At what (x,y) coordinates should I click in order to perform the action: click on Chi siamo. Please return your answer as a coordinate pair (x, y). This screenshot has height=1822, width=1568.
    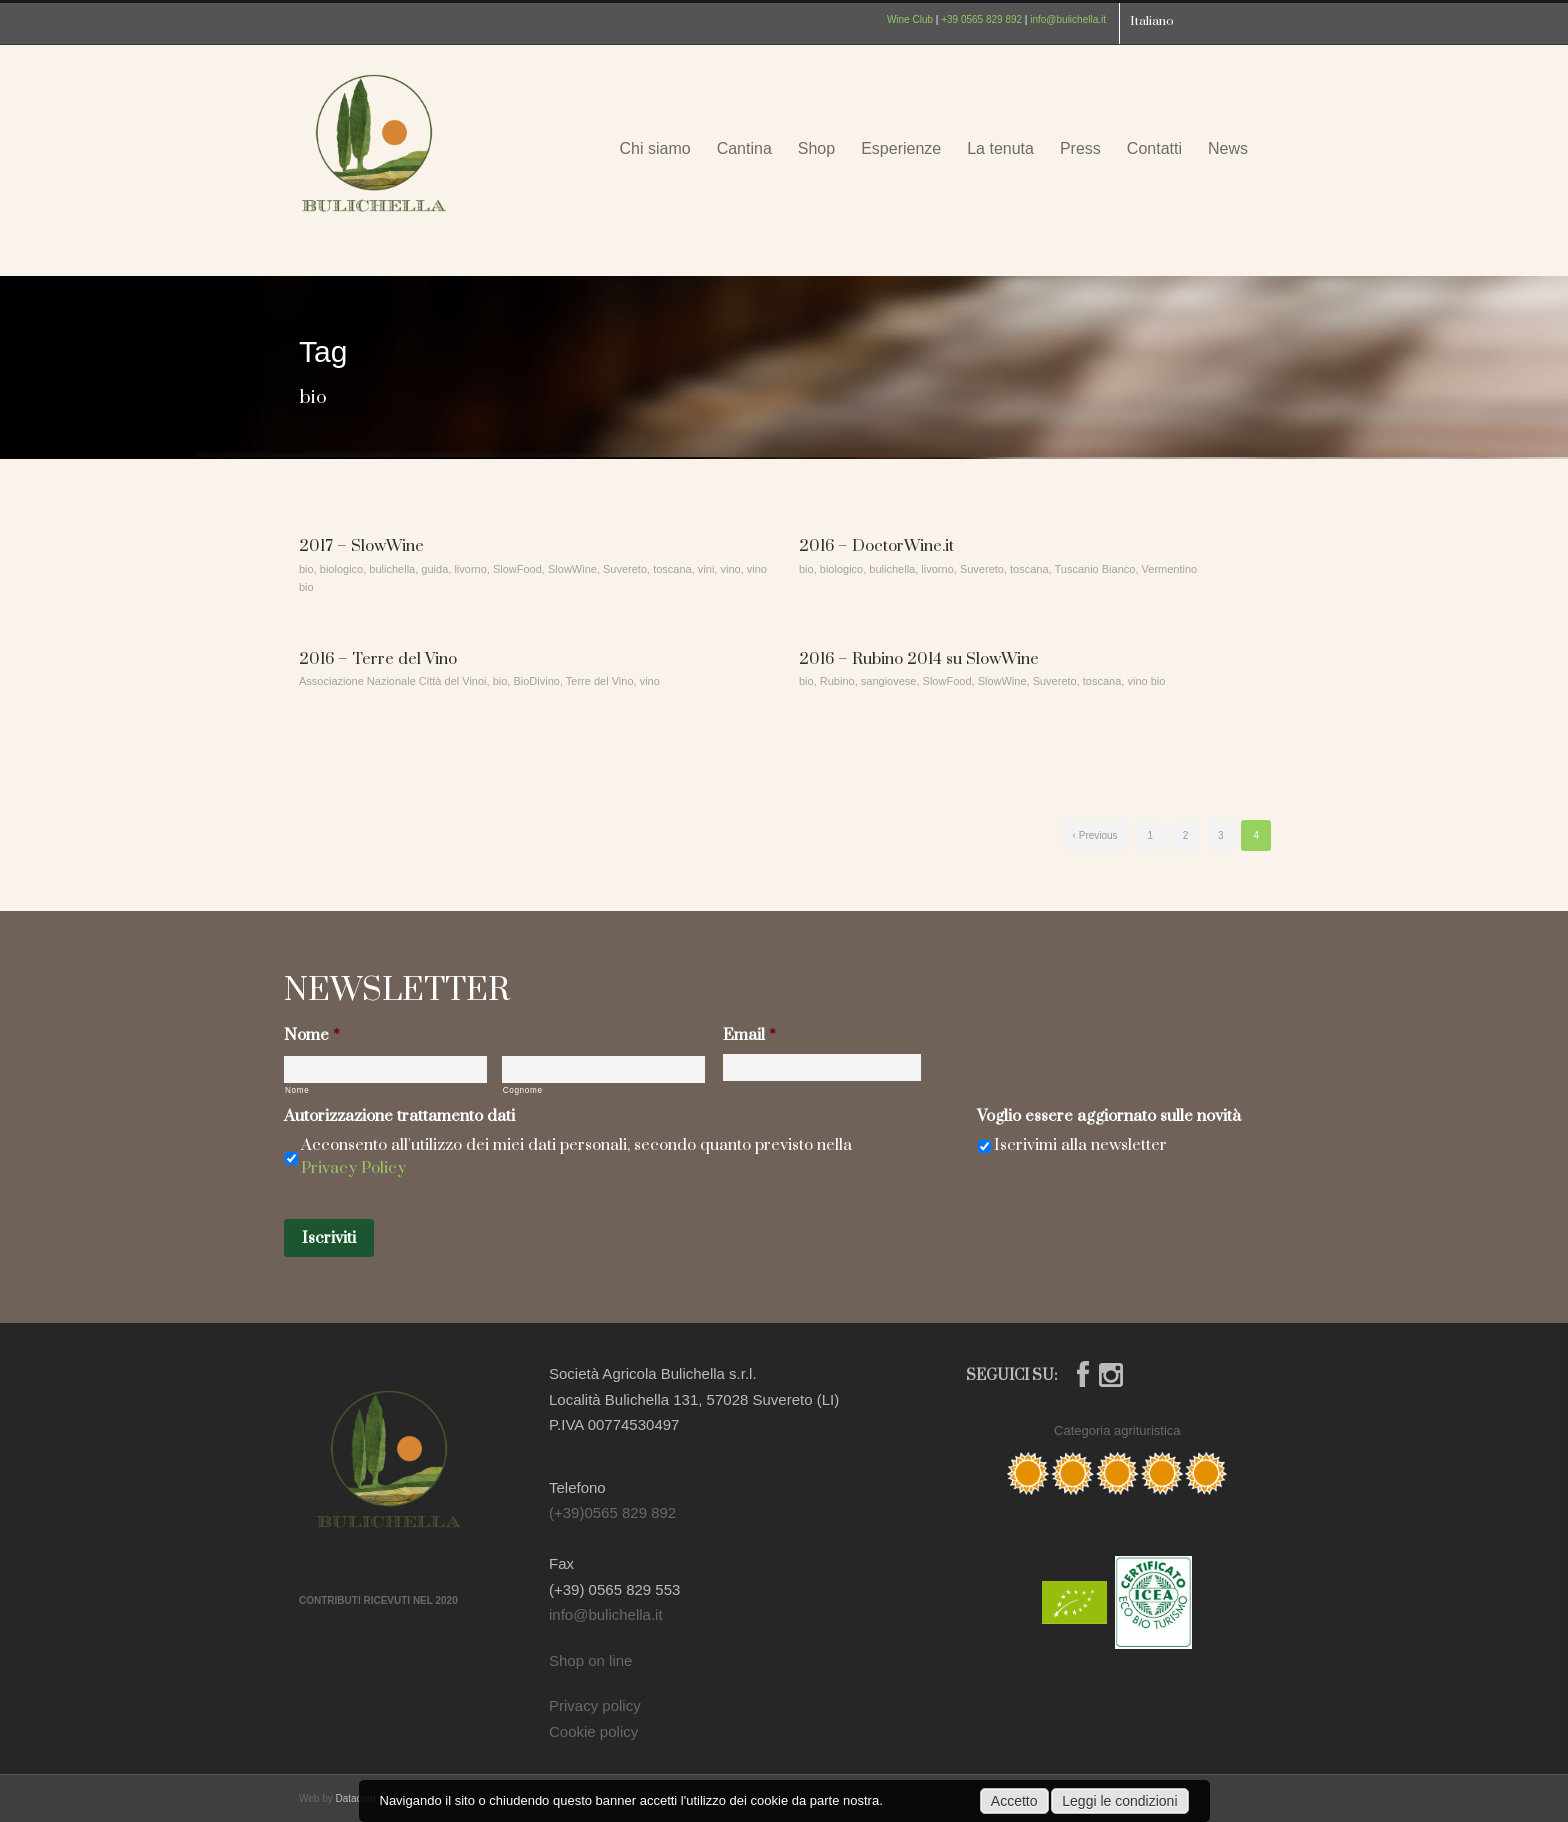
    Looking at the image, I should click on (654, 148).